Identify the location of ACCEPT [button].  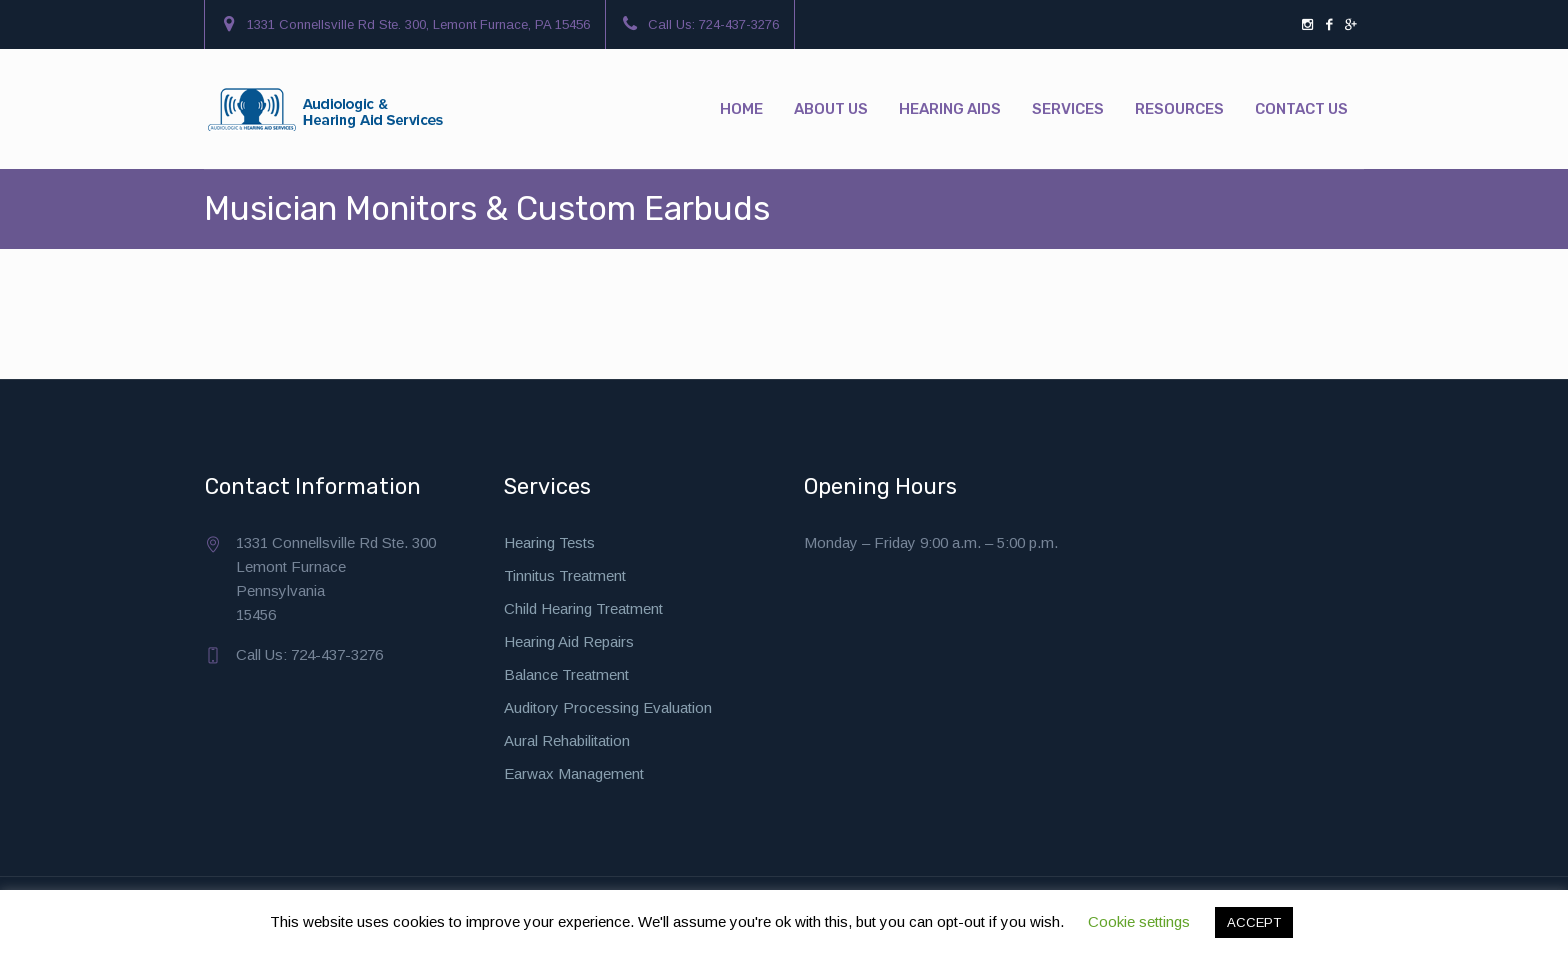
(1254, 922).